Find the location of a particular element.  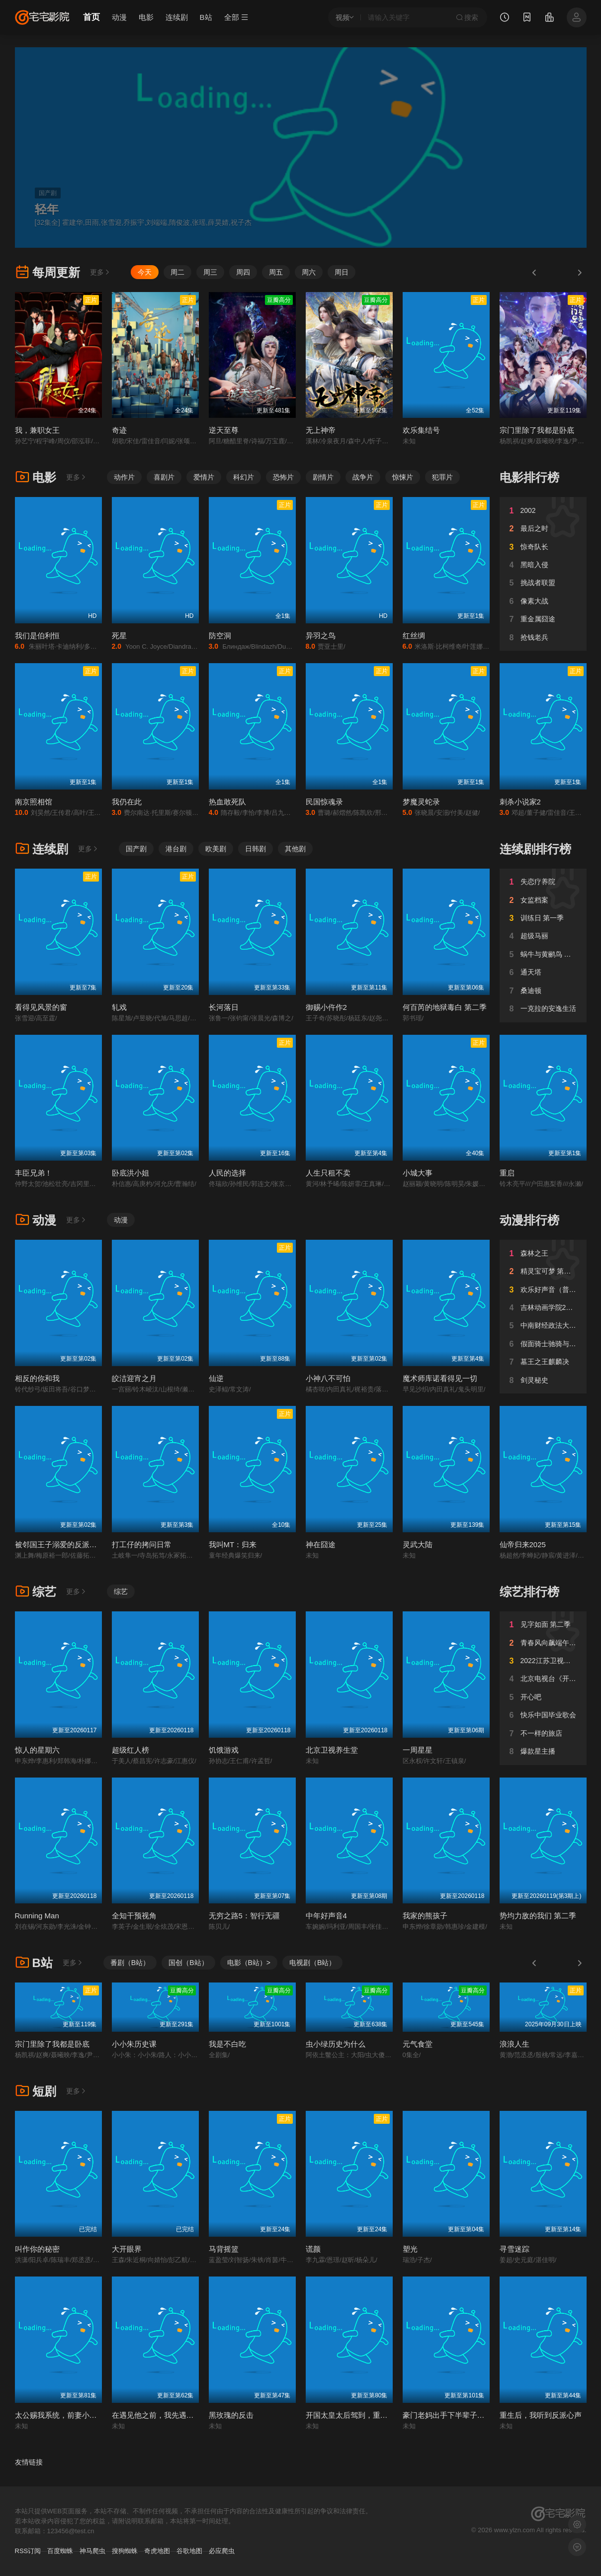

奇虎地图 is located at coordinates (157, 2551).